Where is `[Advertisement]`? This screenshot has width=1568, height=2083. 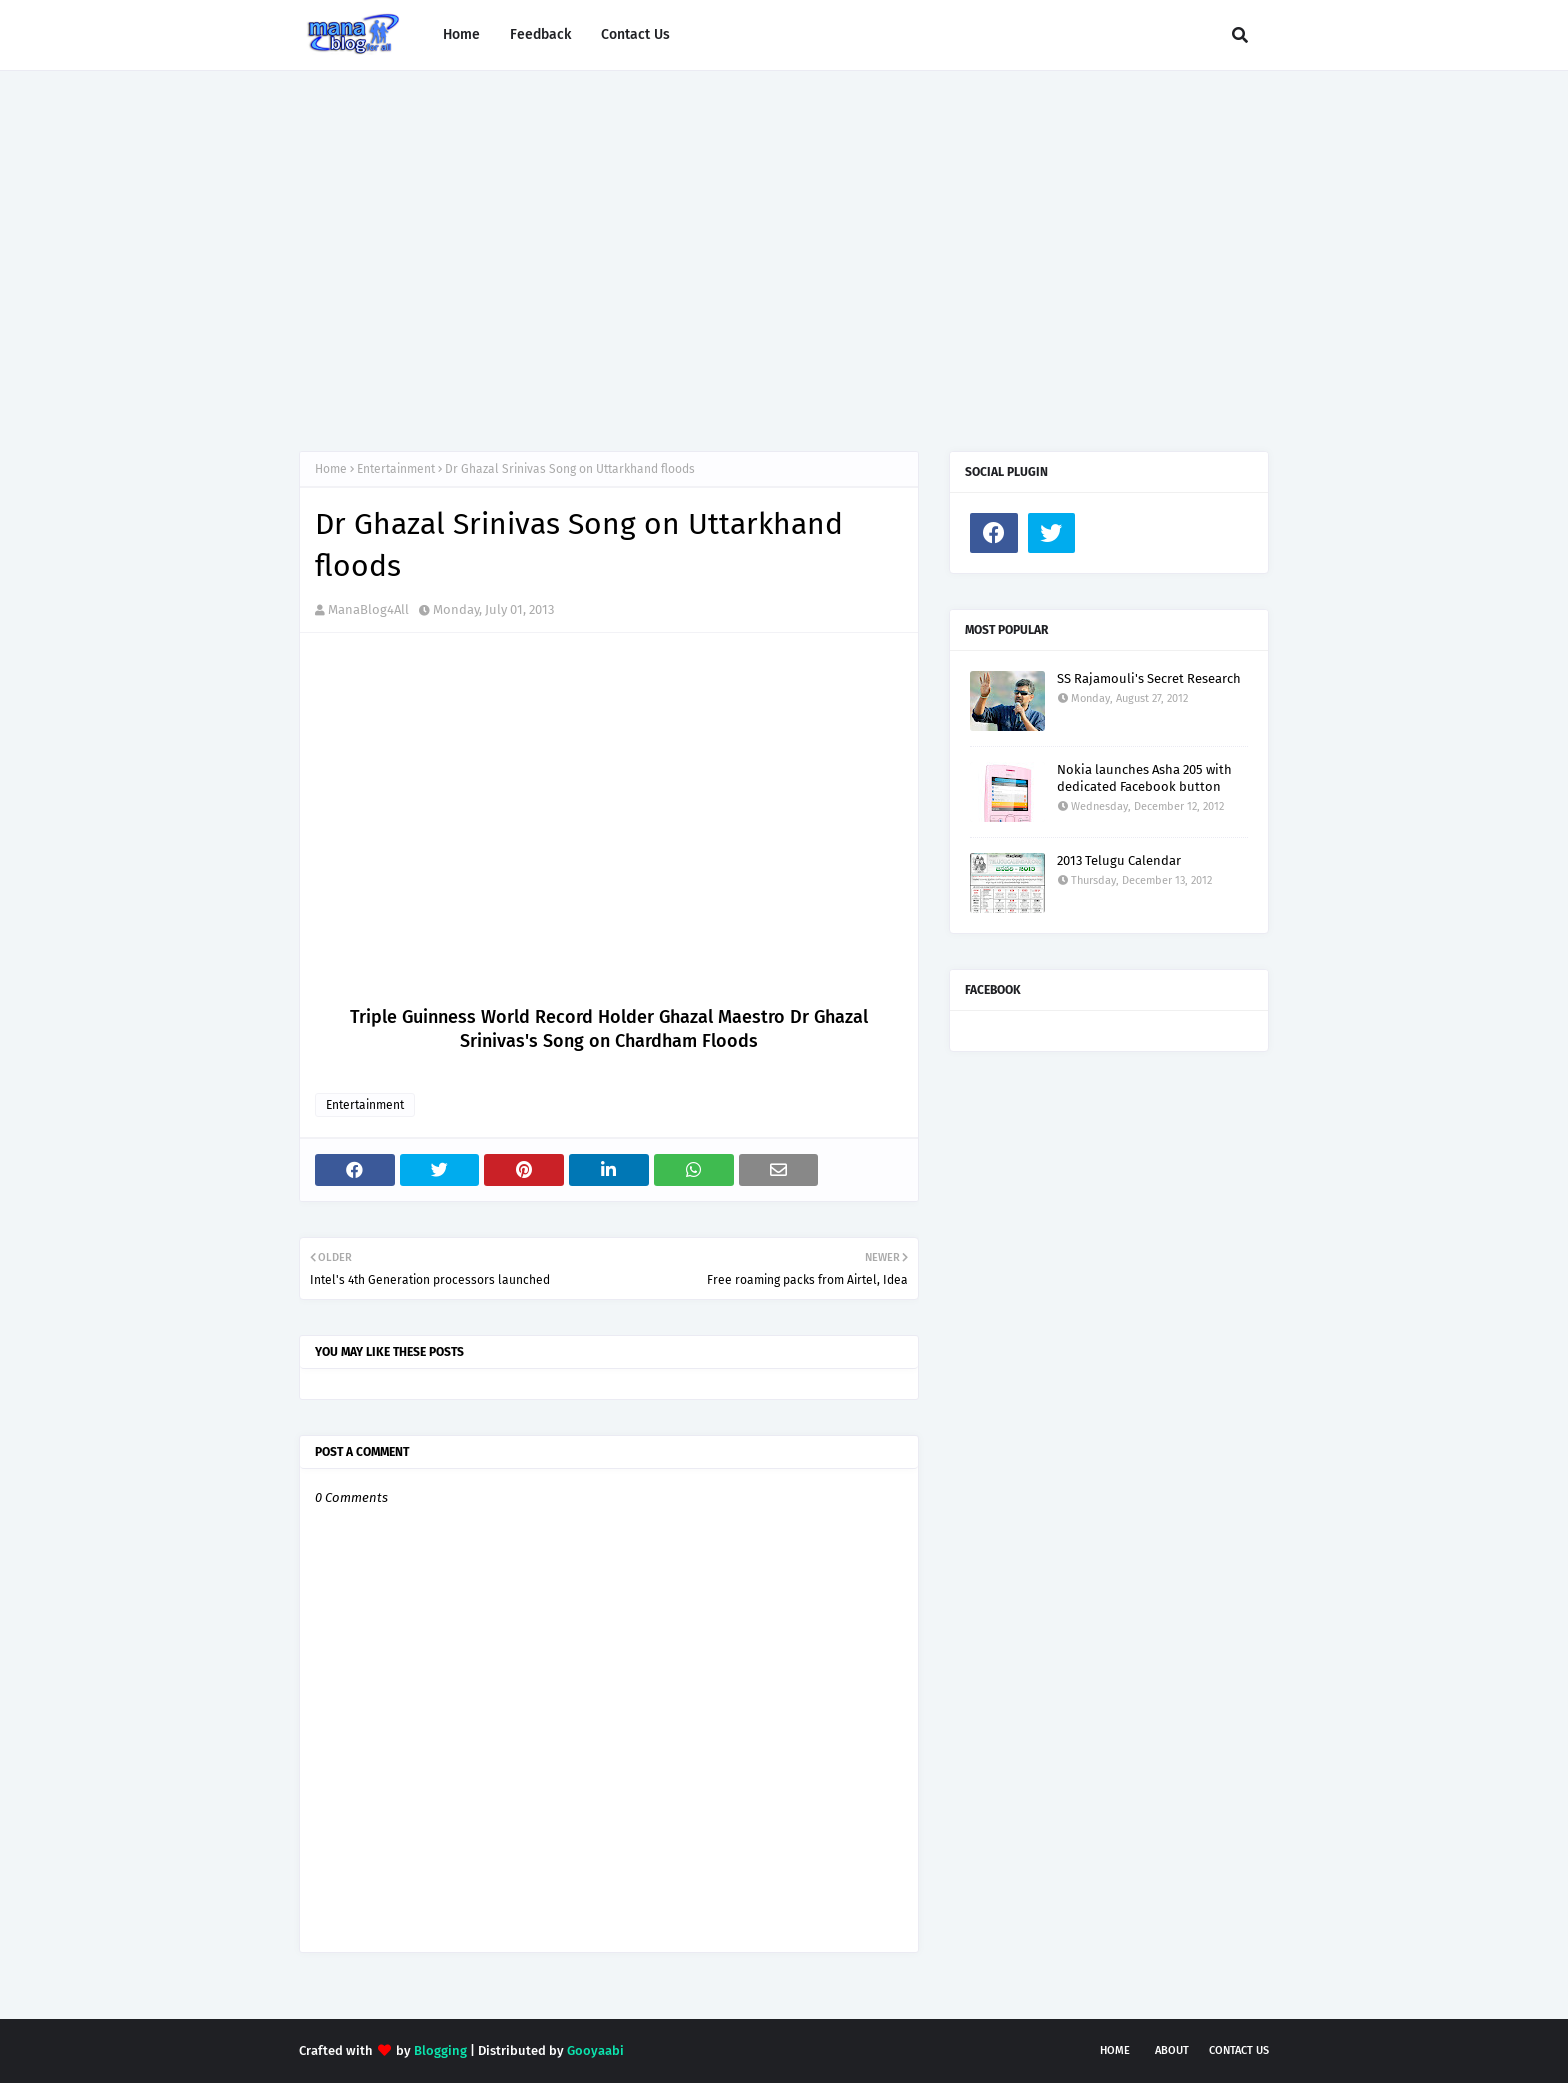 [Advertisement] is located at coordinates (784, 241).